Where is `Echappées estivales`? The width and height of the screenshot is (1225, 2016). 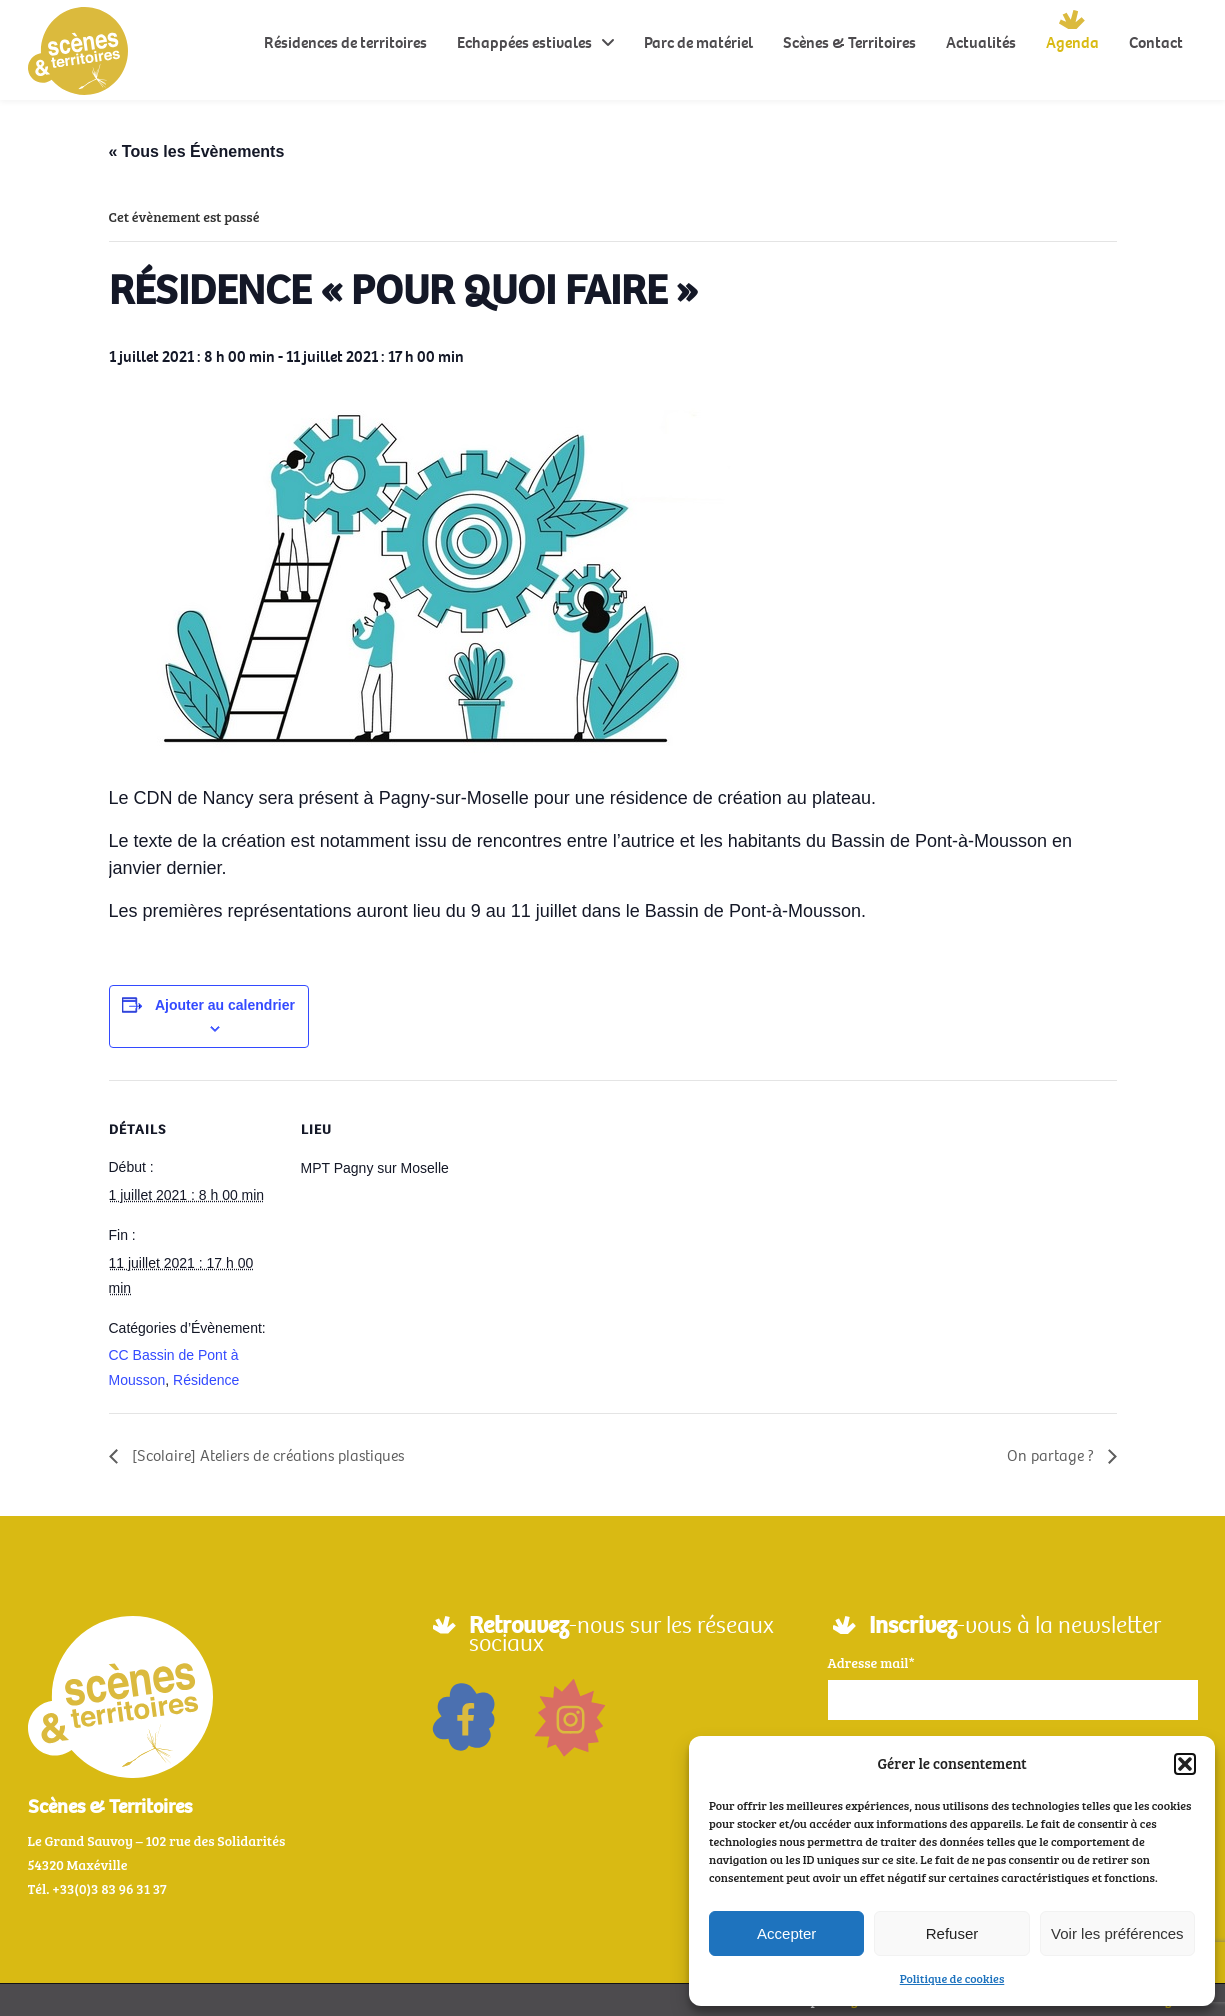
Echappées estivales is located at coordinates (524, 42).